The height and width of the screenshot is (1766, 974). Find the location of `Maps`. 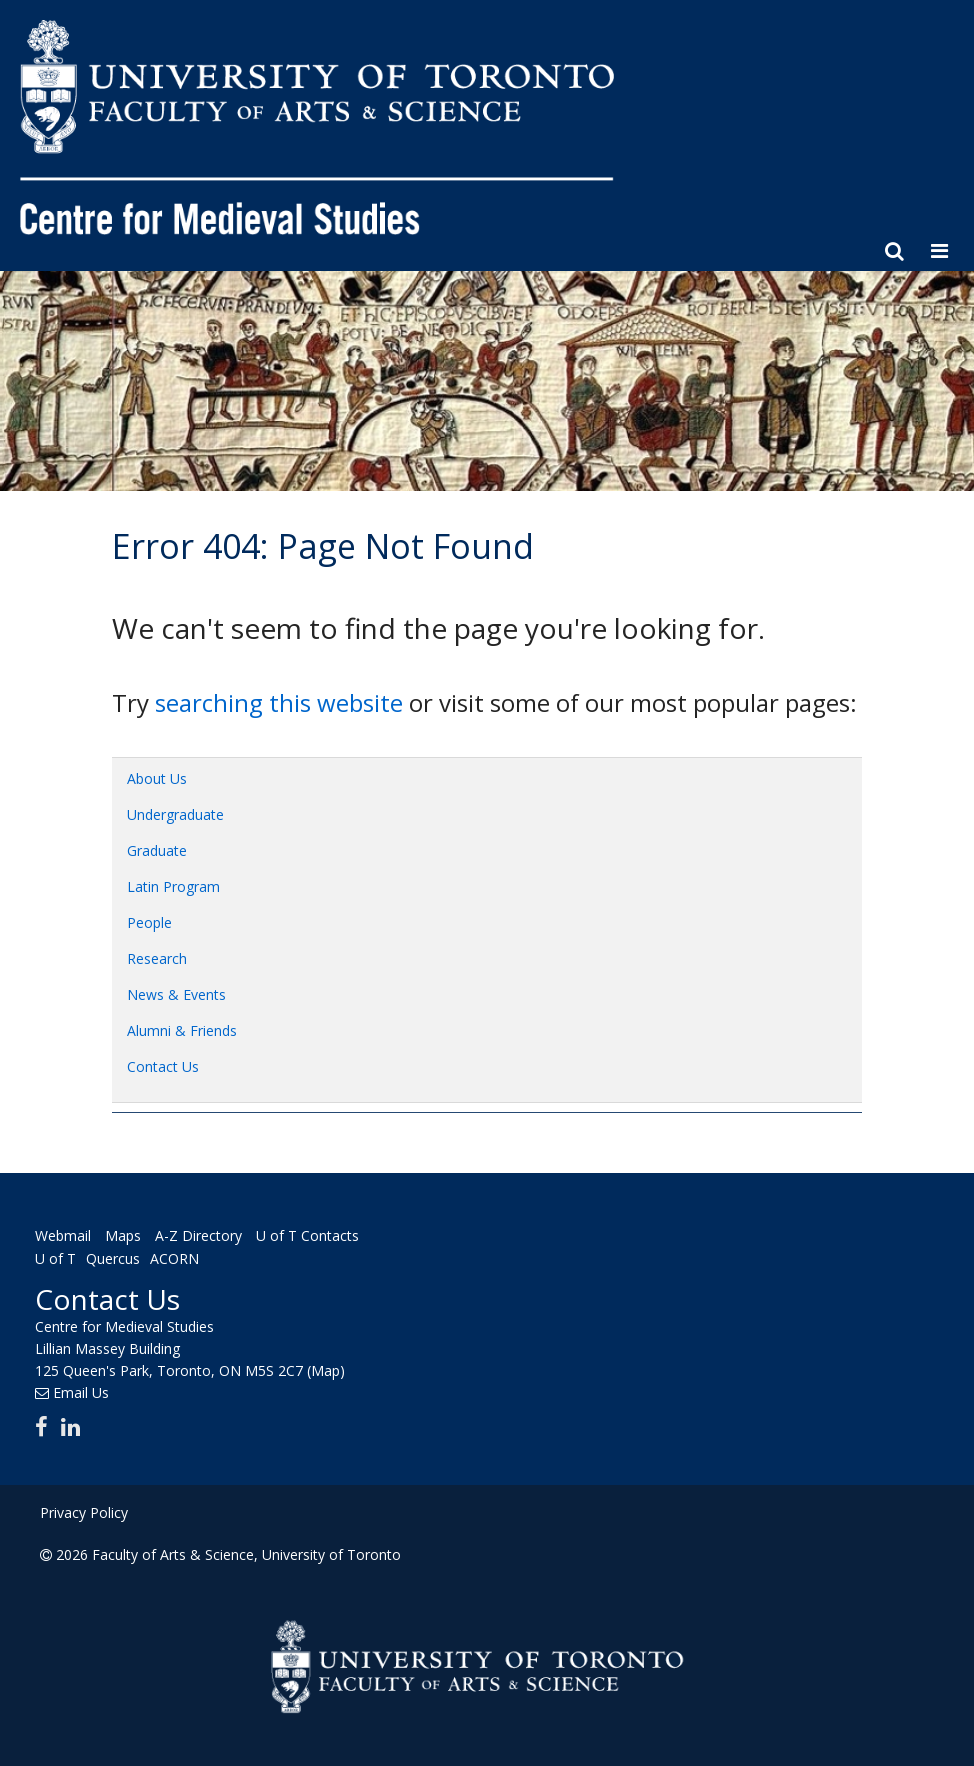

Maps is located at coordinates (123, 1235).